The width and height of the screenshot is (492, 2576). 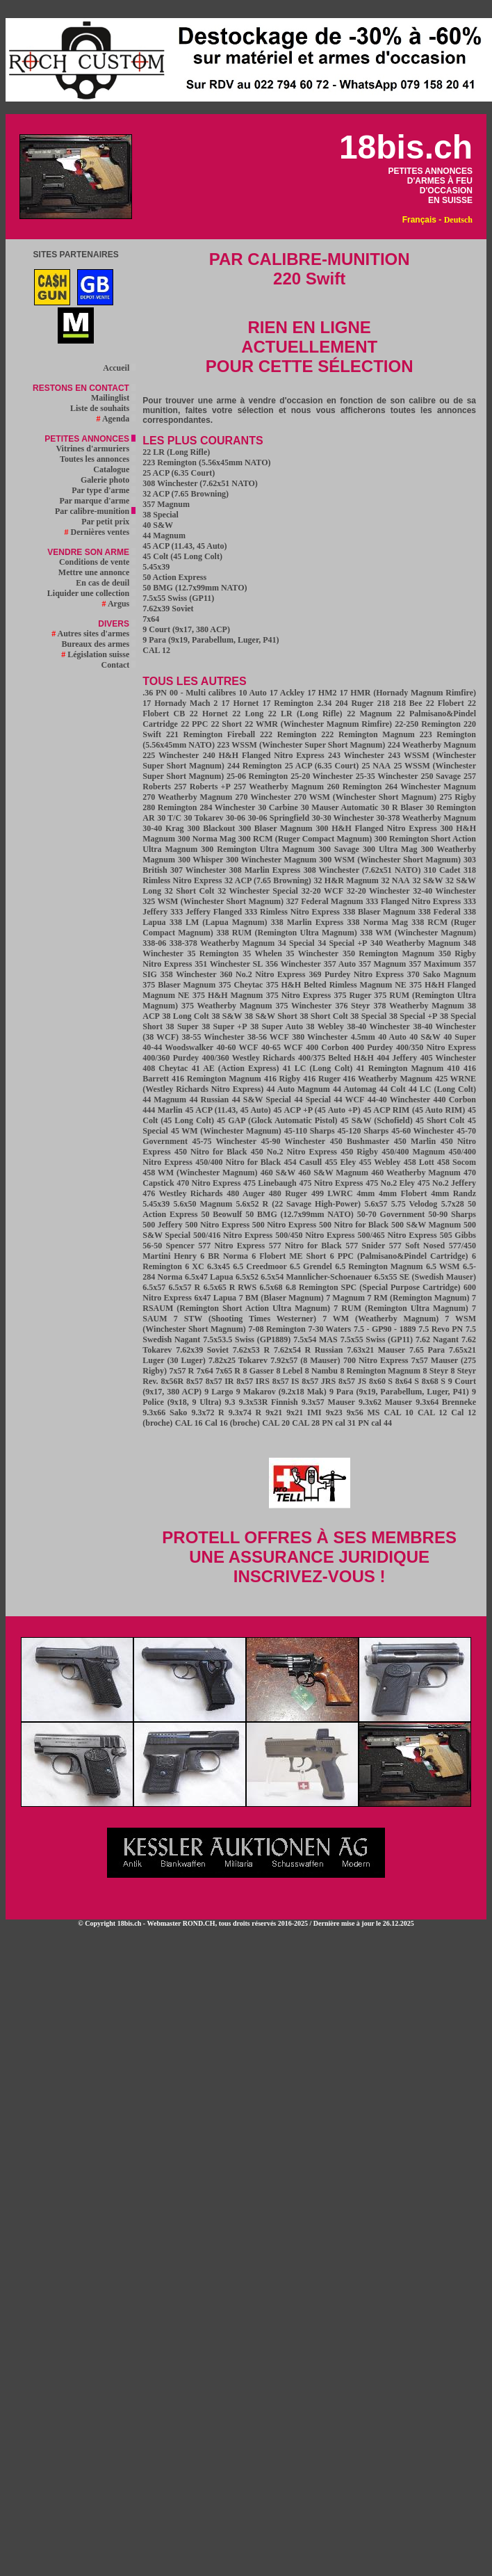 I want to click on 275 Rigby, so click(x=457, y=797).